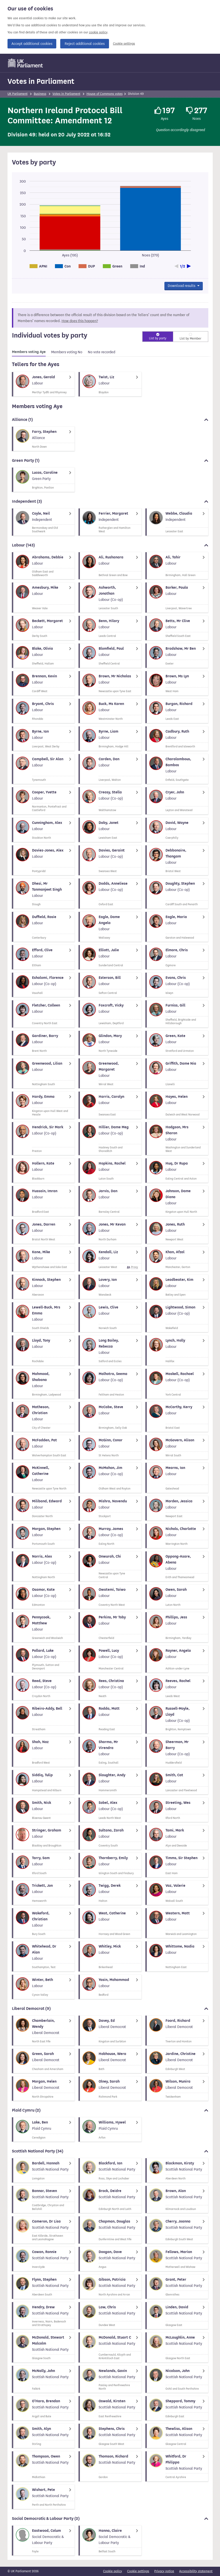  Describe the element at coordinates (190, 338) in the screenshot. I see `List by Member` at that location.